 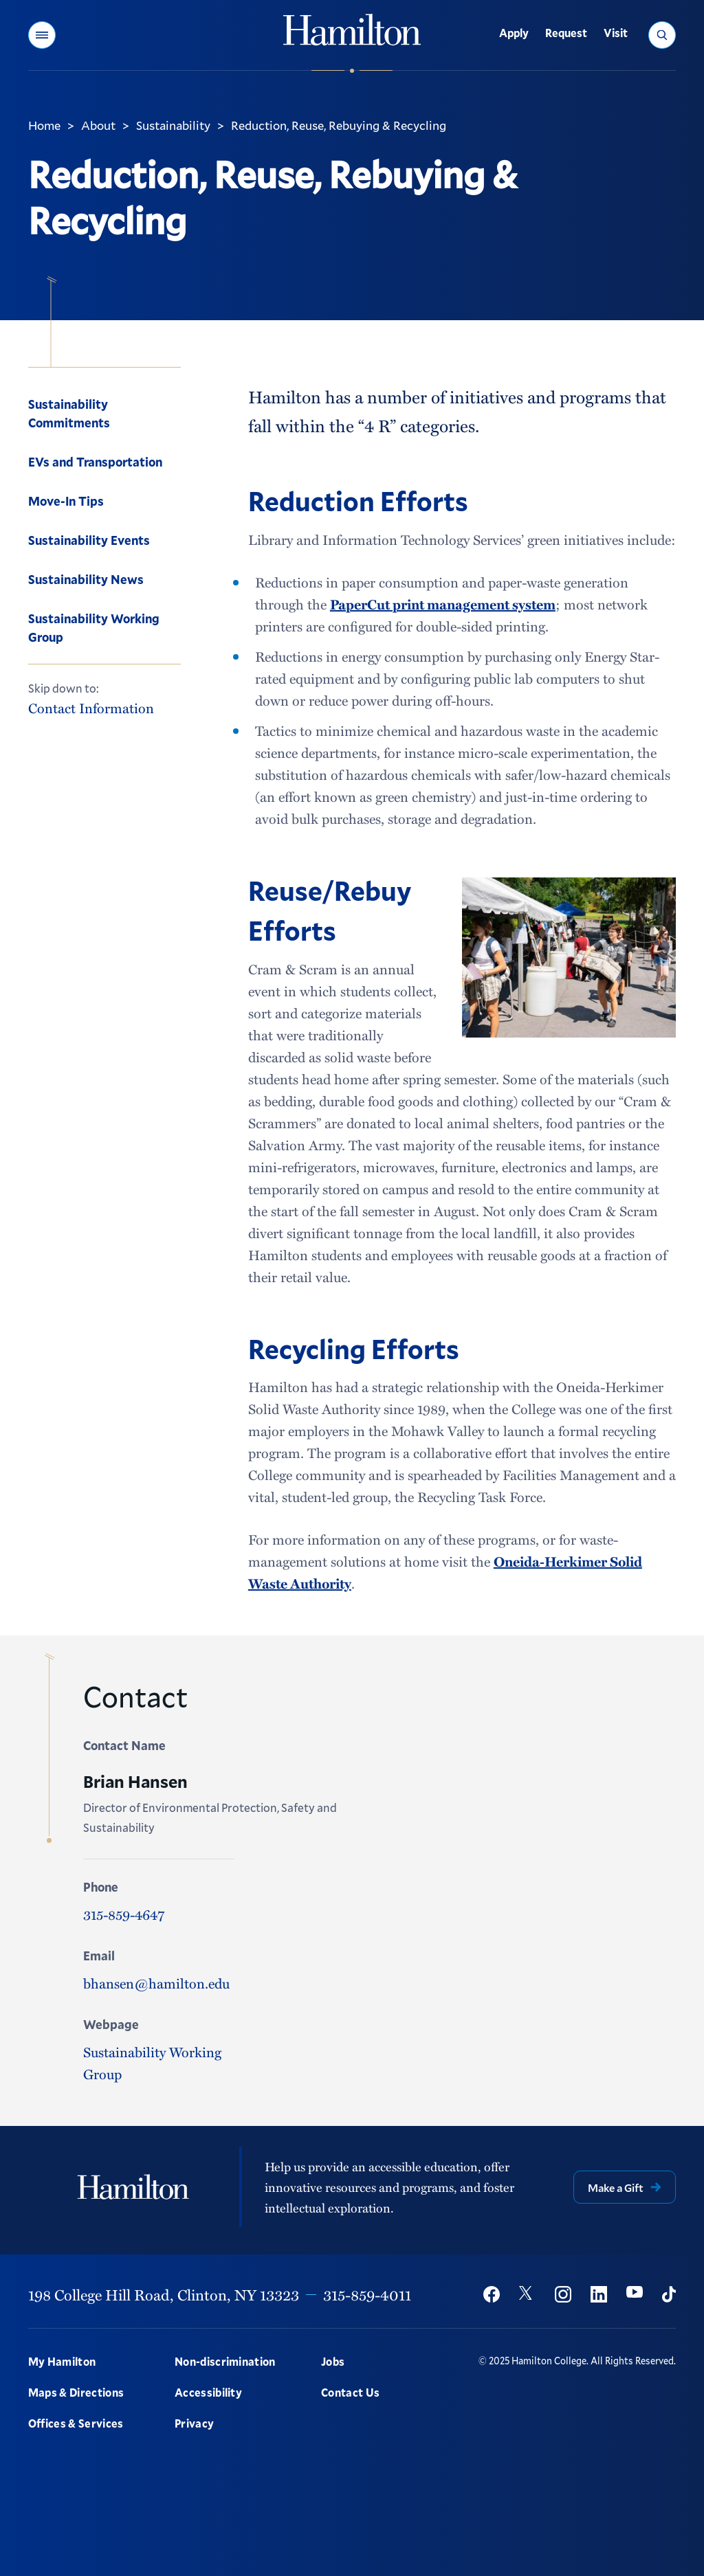 What do you see at coordinates (123, 1914) in the screenshot?
I see `315-859-4647` at bounding box center [123, 1914].